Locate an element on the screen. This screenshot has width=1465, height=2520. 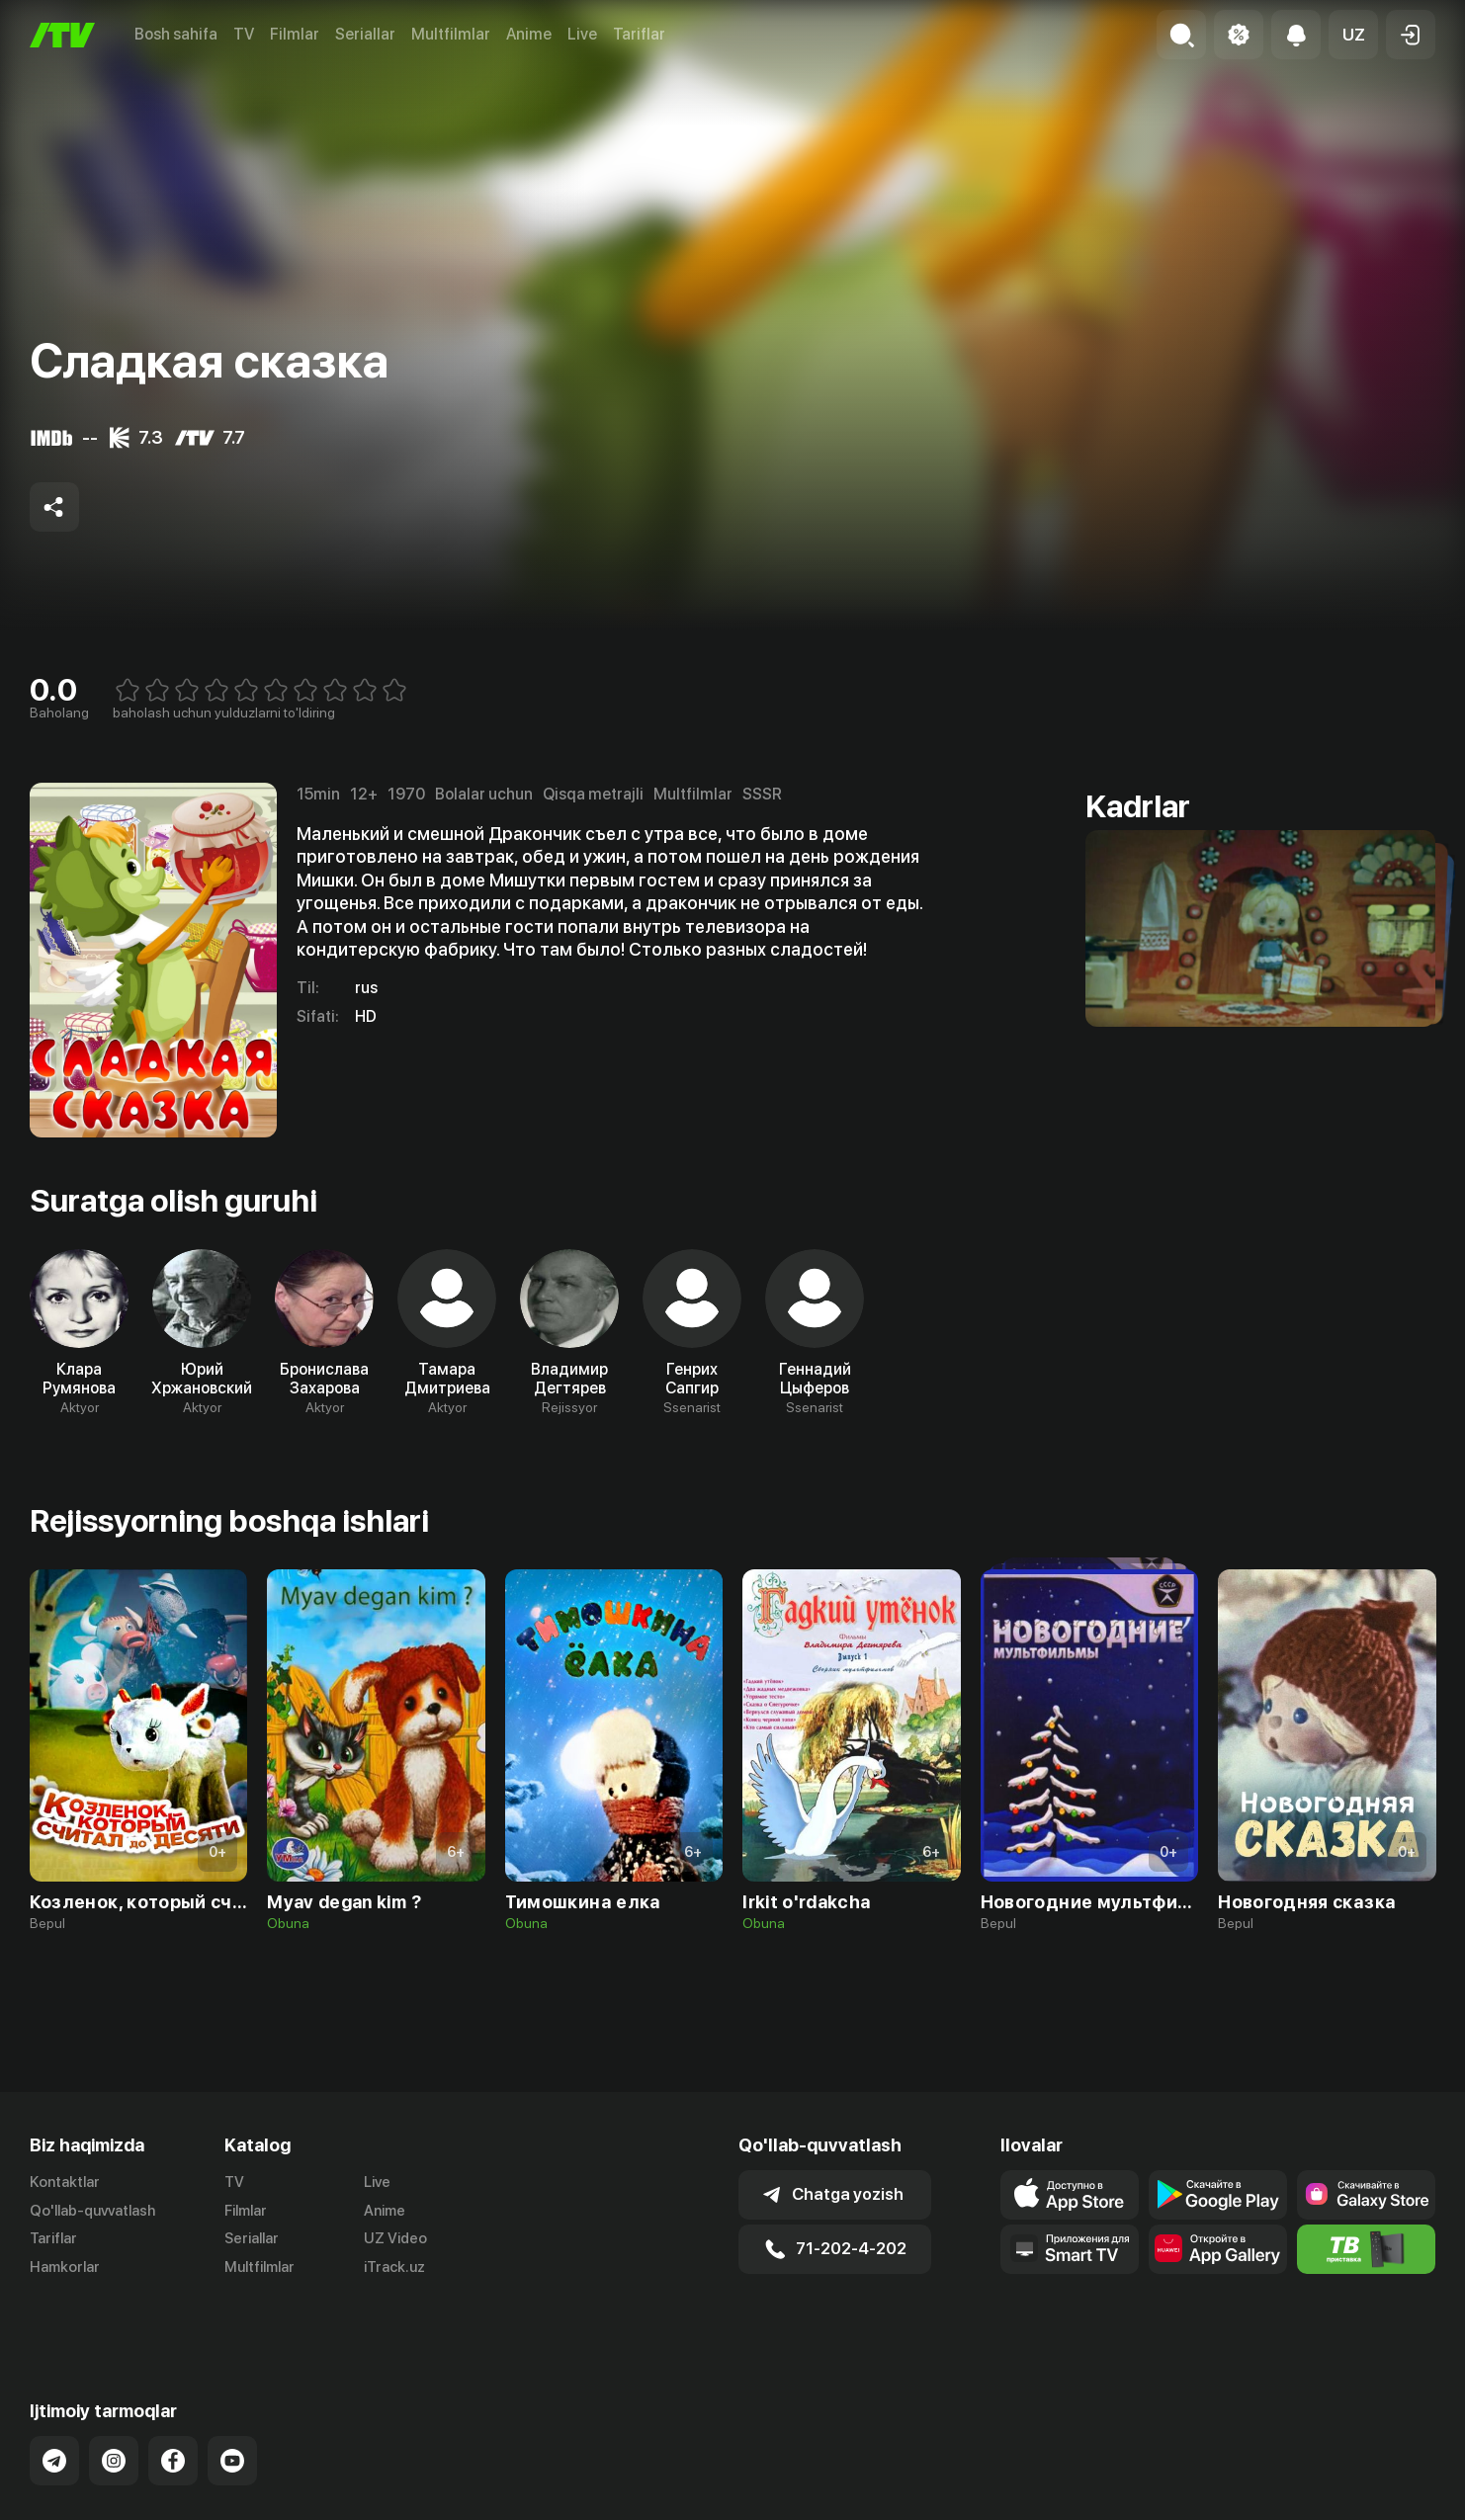
[Link to our app's app store page] is located at coordinates (1069, 2195).